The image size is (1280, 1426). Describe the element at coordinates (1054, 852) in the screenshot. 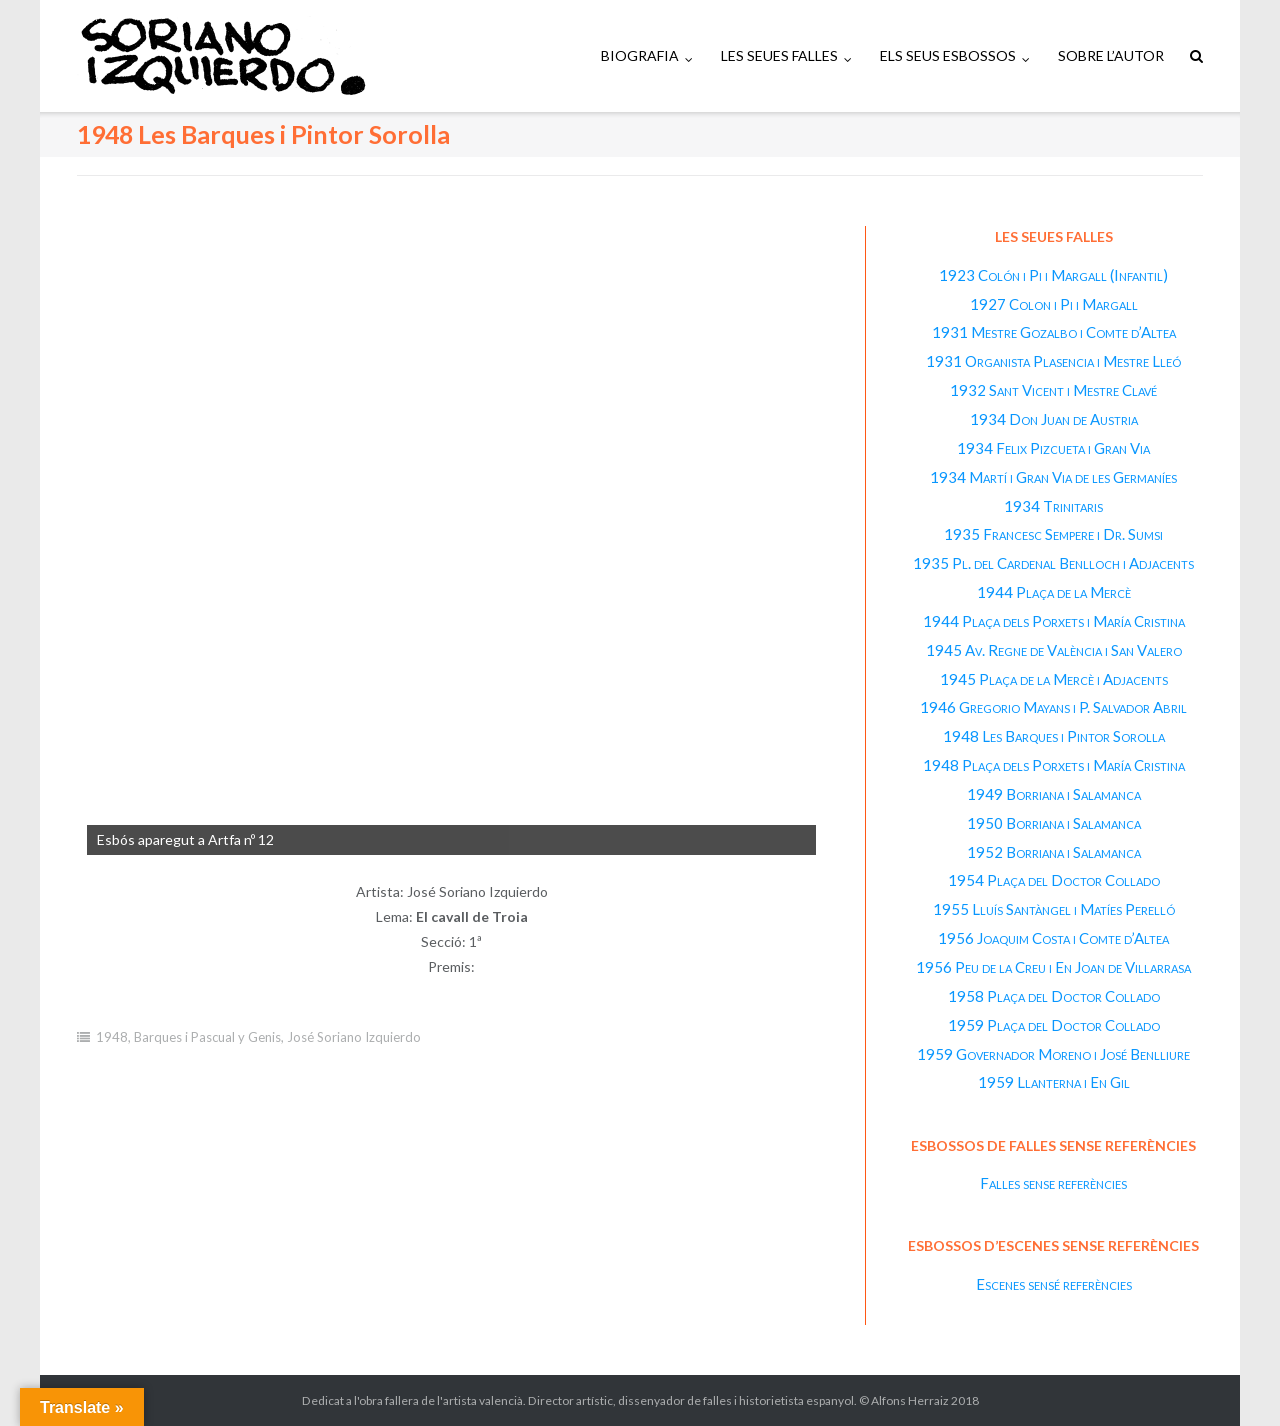

I see `1952 Borriana i Salamanca` at that location.